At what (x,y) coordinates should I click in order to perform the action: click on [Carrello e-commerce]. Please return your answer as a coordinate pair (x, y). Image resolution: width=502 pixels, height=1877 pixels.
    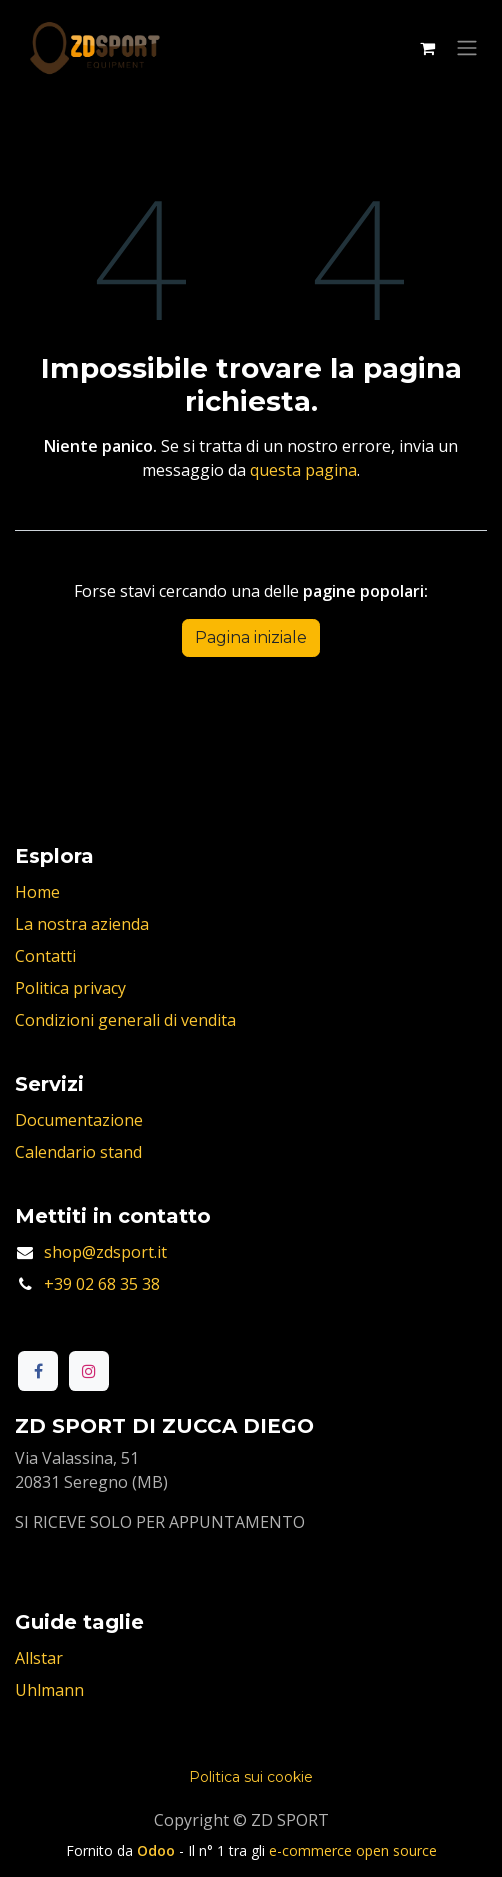
    Looking at the image, I should click on (427, 48).